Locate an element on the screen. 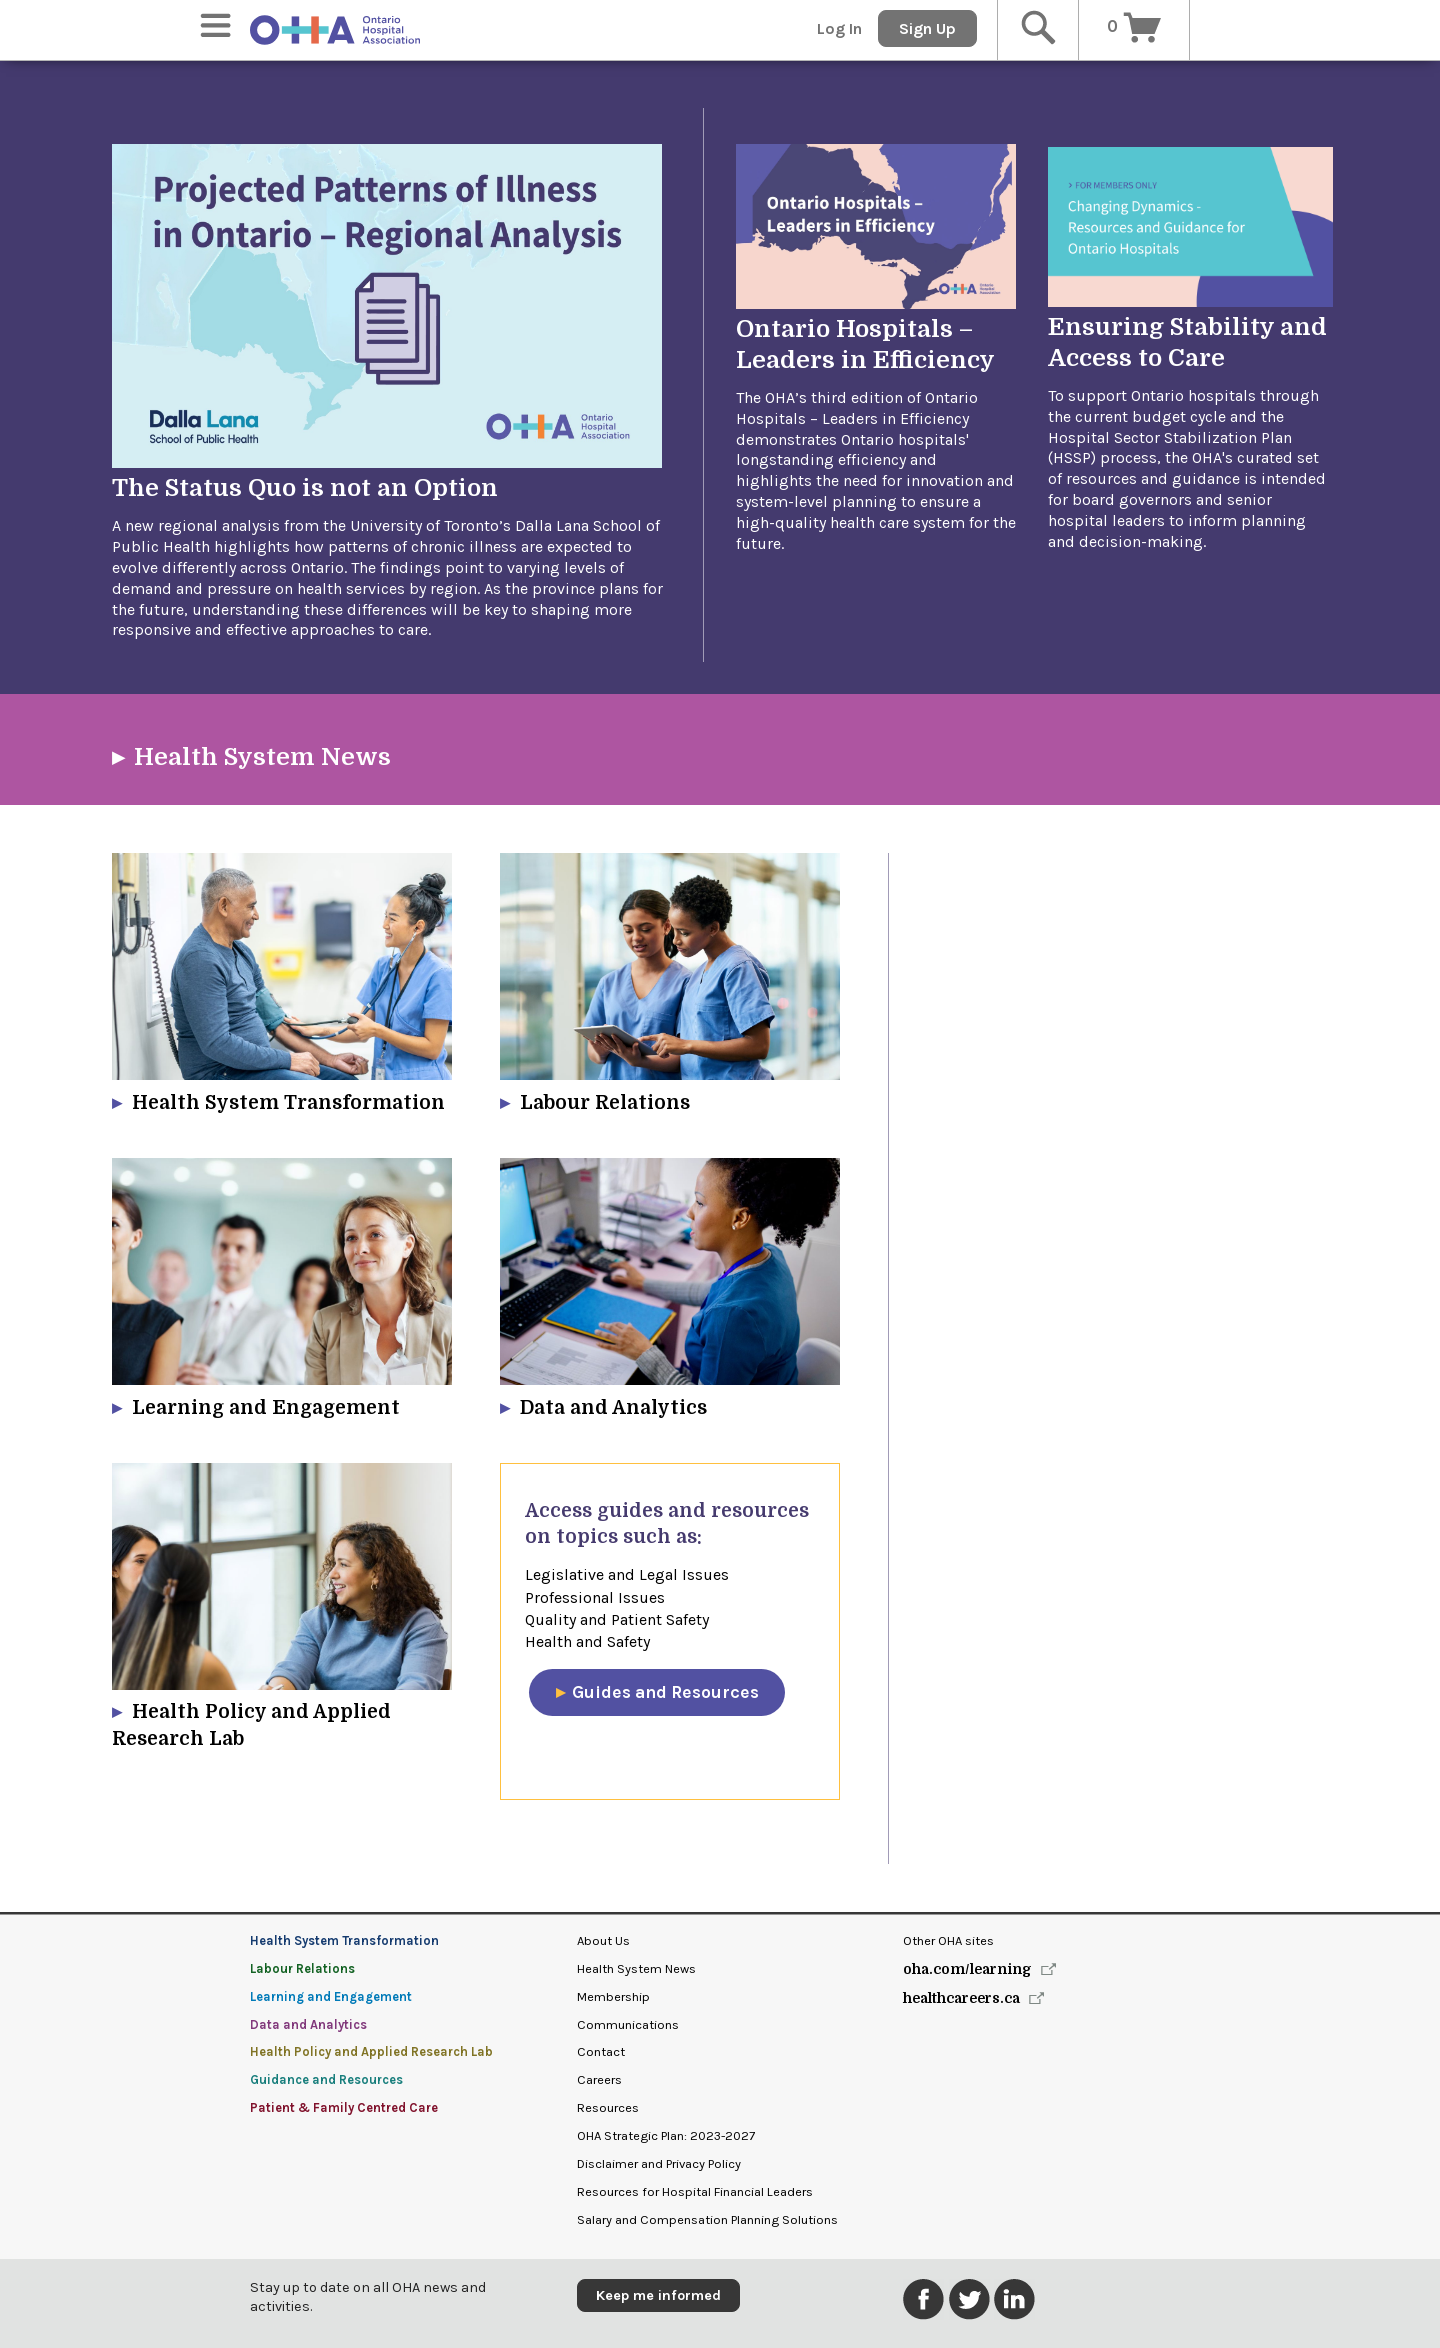 Image resolution: width=1440 pixels, height=2348 pixels. OHA Strategic Plan: 2023-2027 is located at coordinates (666, 2135).